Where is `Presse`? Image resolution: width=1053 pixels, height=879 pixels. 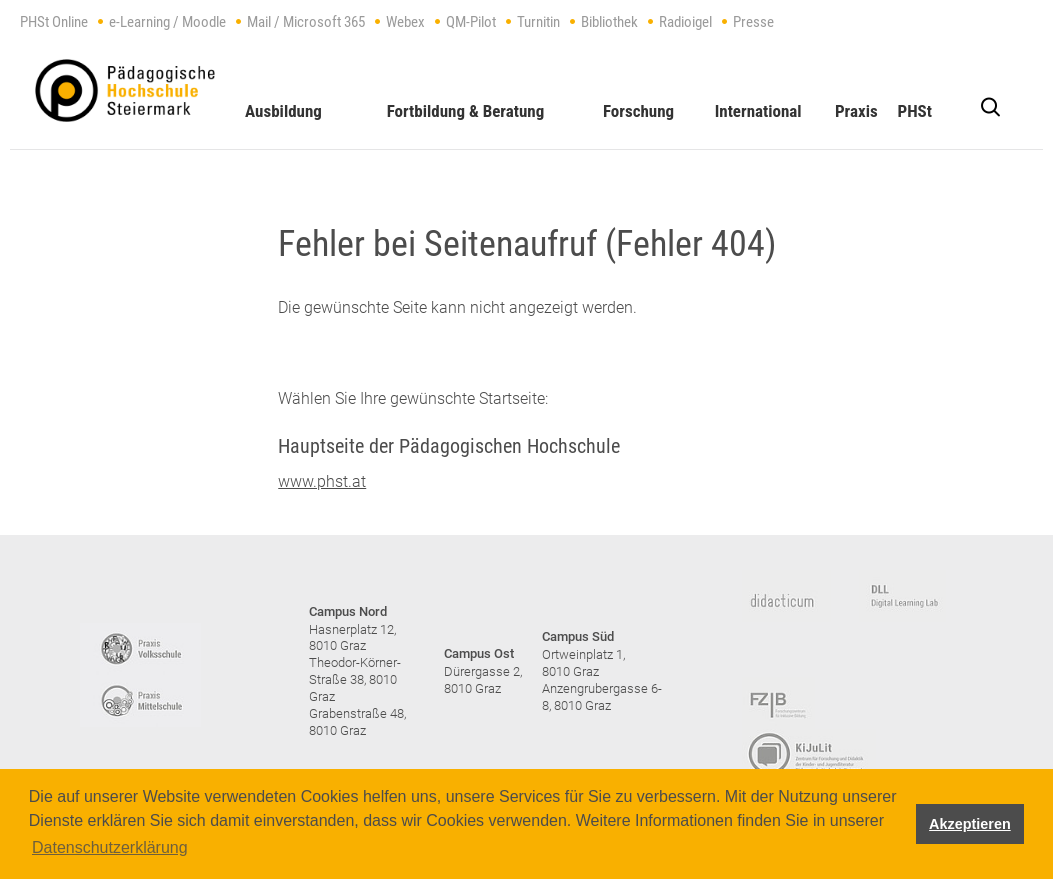
Presse is located at coordinates (753, 22).